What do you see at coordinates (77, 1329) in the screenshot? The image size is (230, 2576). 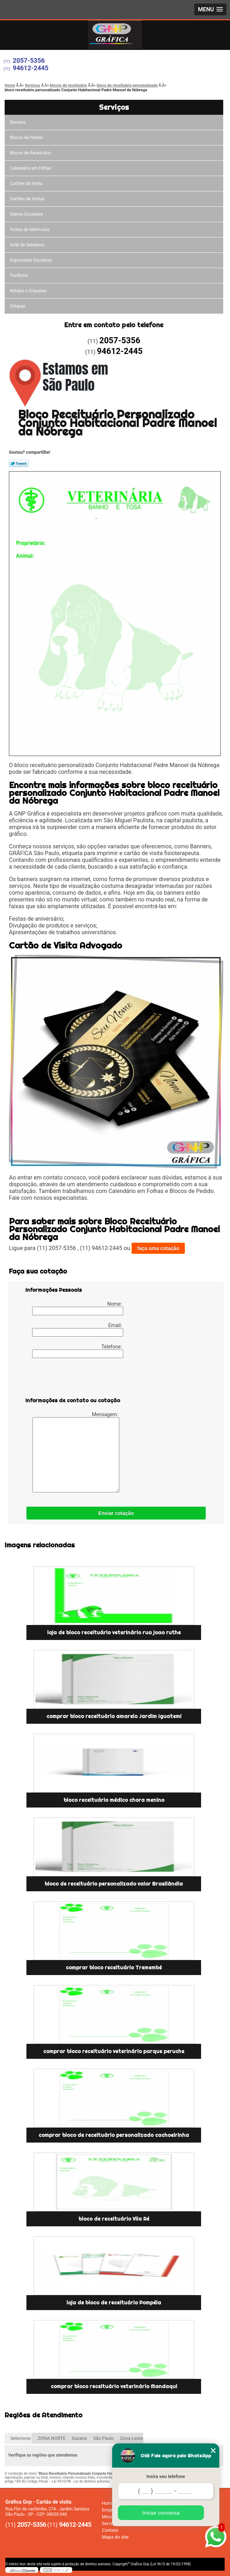 I see `Email:` at bounding box center [77, 1329].